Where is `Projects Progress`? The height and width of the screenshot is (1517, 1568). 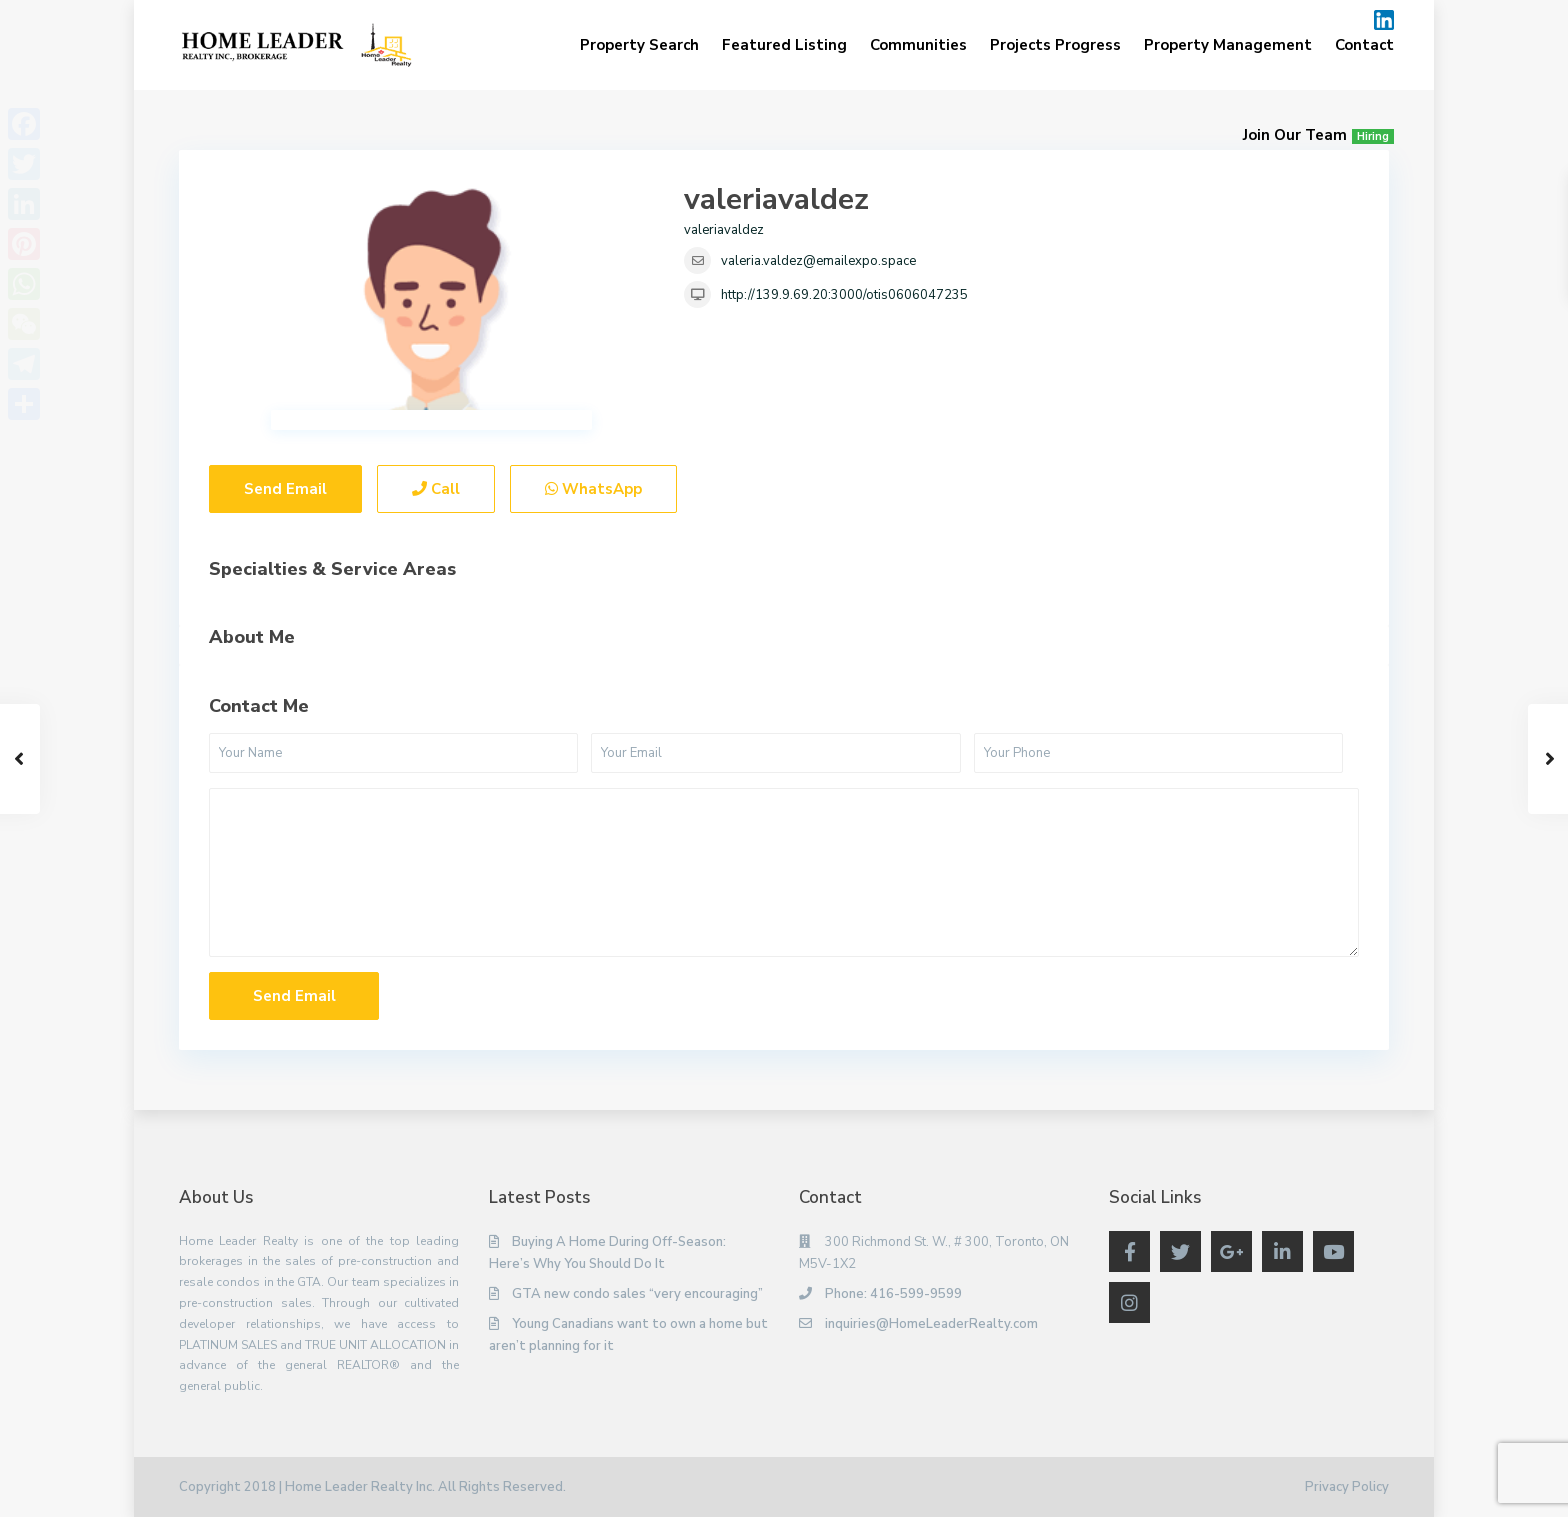 Projects Progress is located at coordinates (1055, 45).